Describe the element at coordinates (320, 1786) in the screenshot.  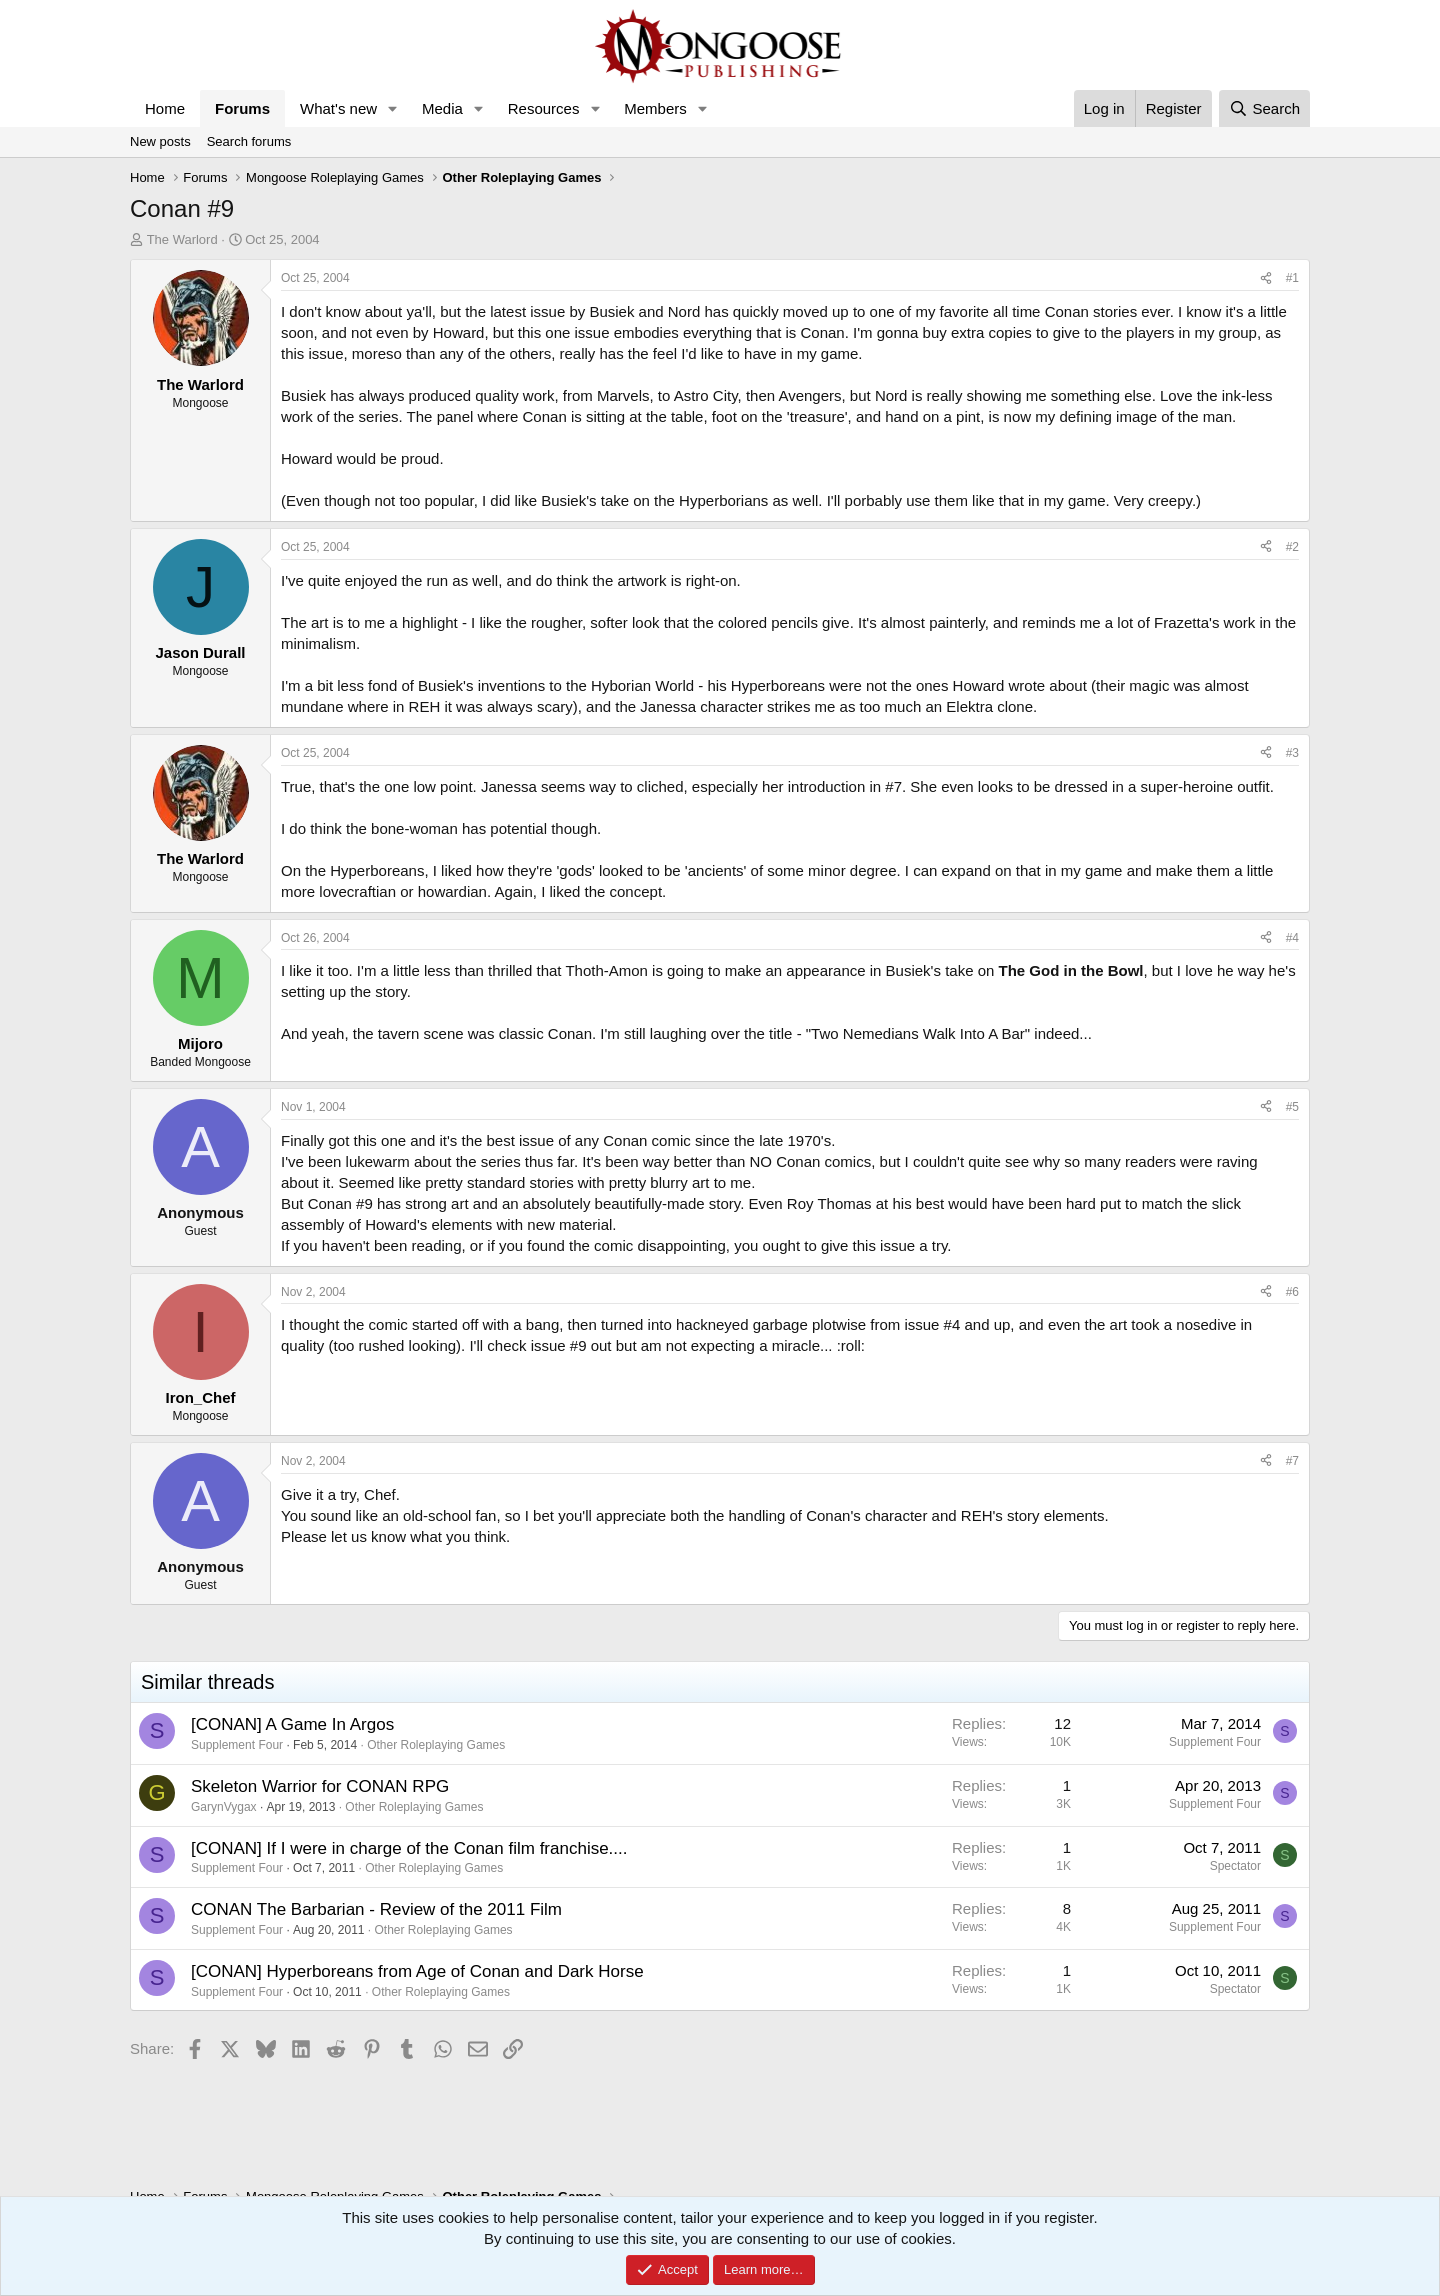
I see `Skeleton Warrior for CONAN RPG` at that location.